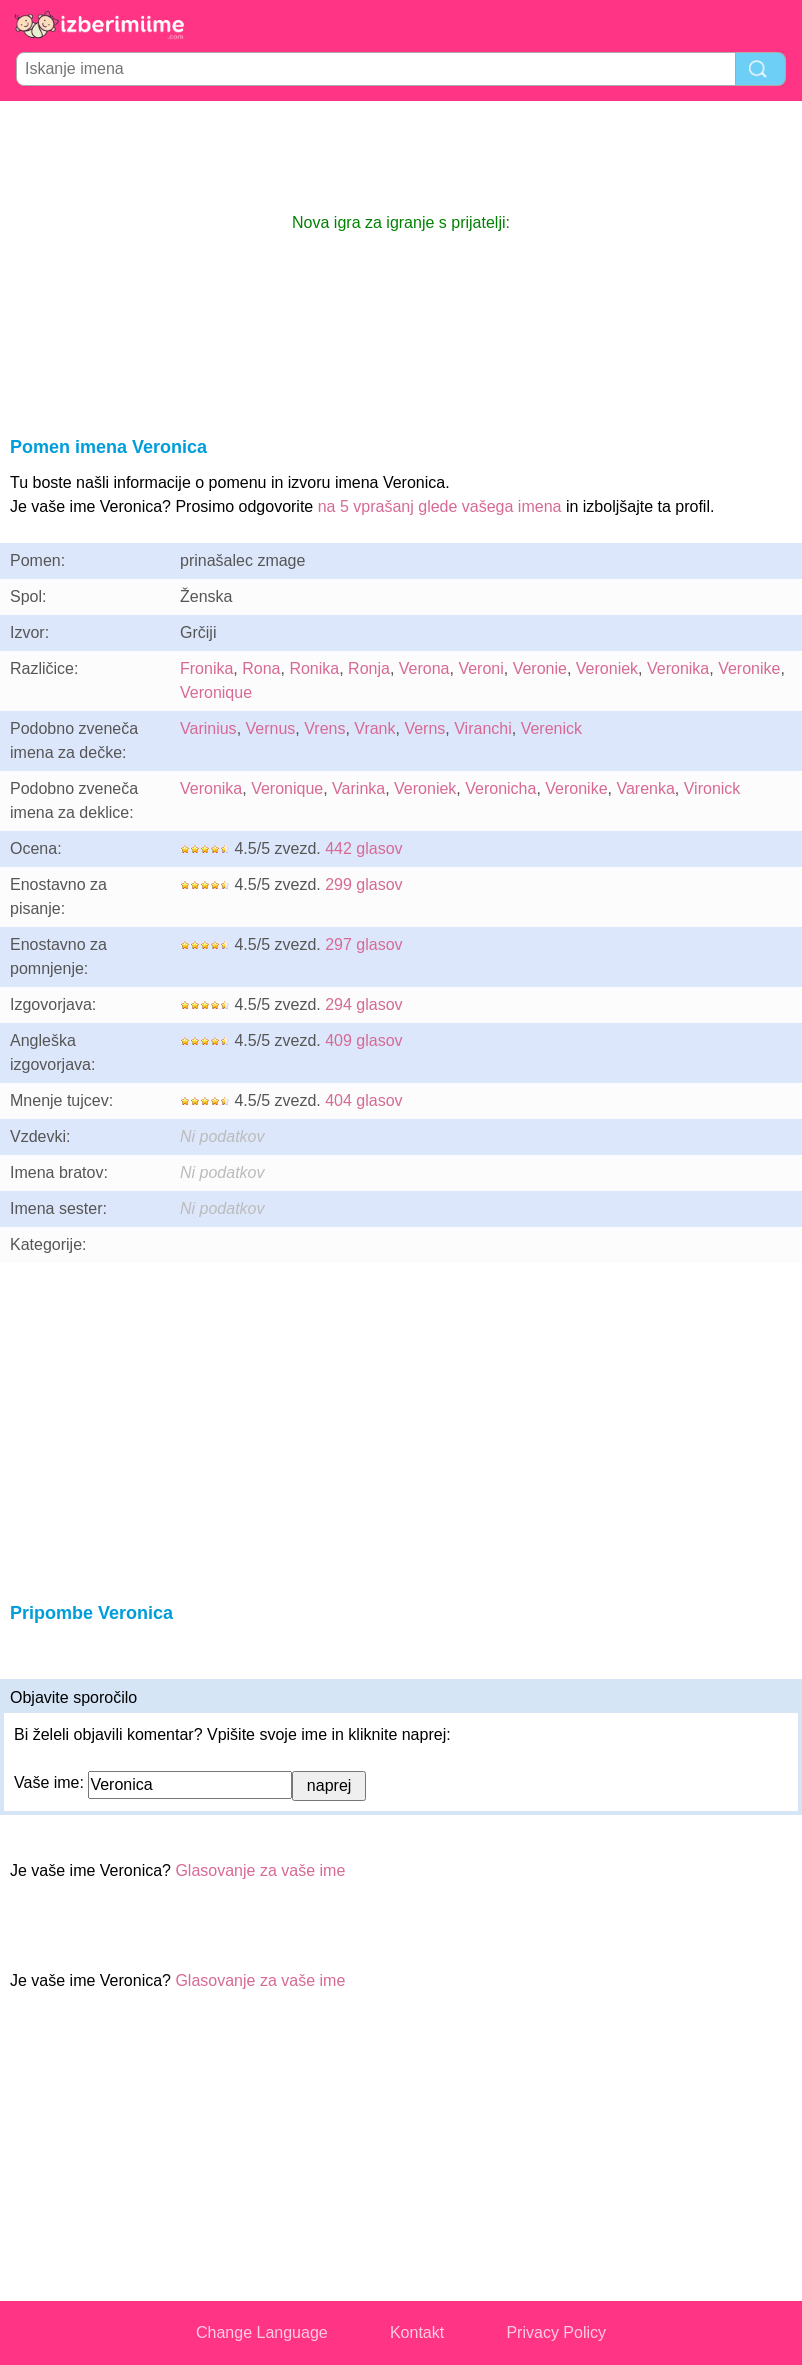  What do you see at coordinates (480, 668) in the screenshot?
I see `Veroni` at bounding box center [480, 668].